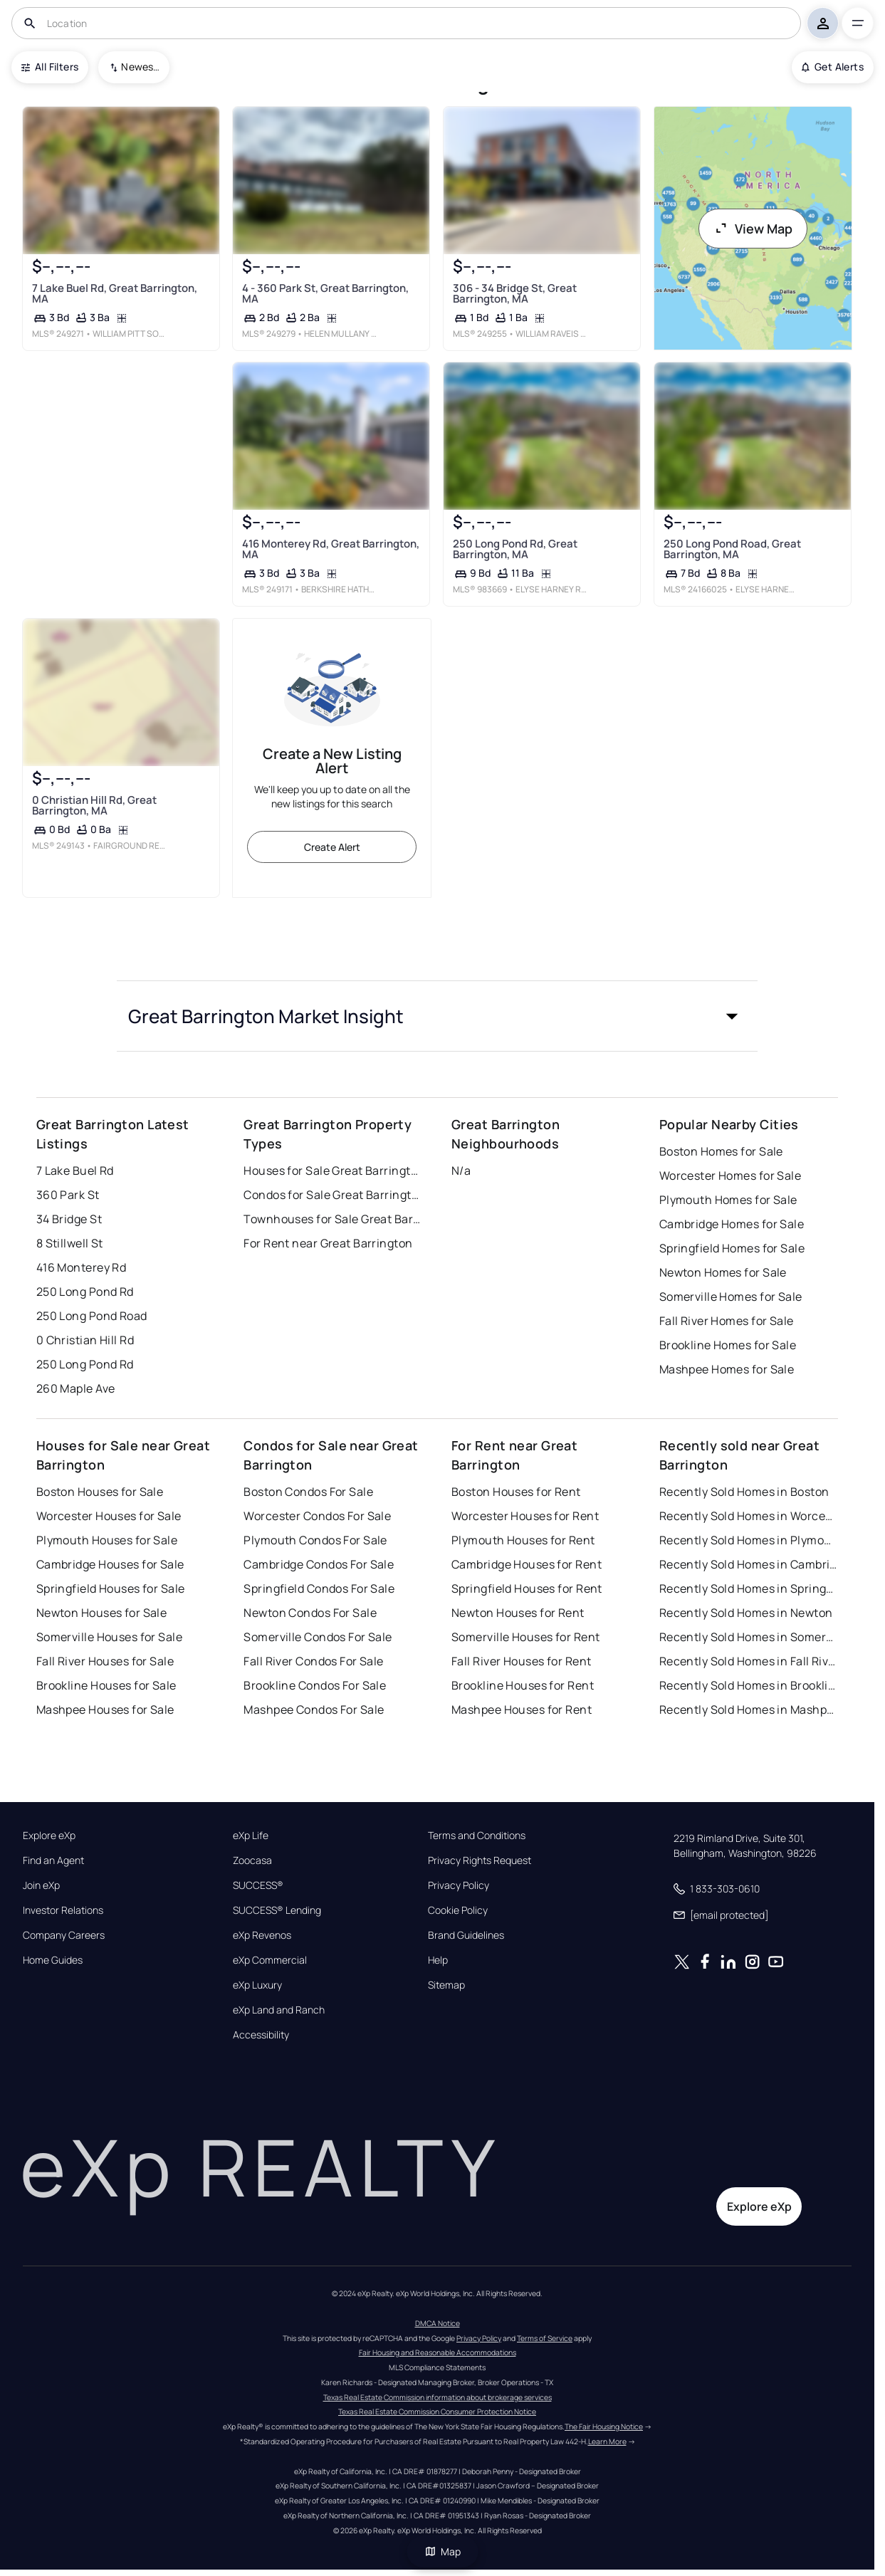  I want to click on Cambridge Houses for Rent, so click(526, 1564).